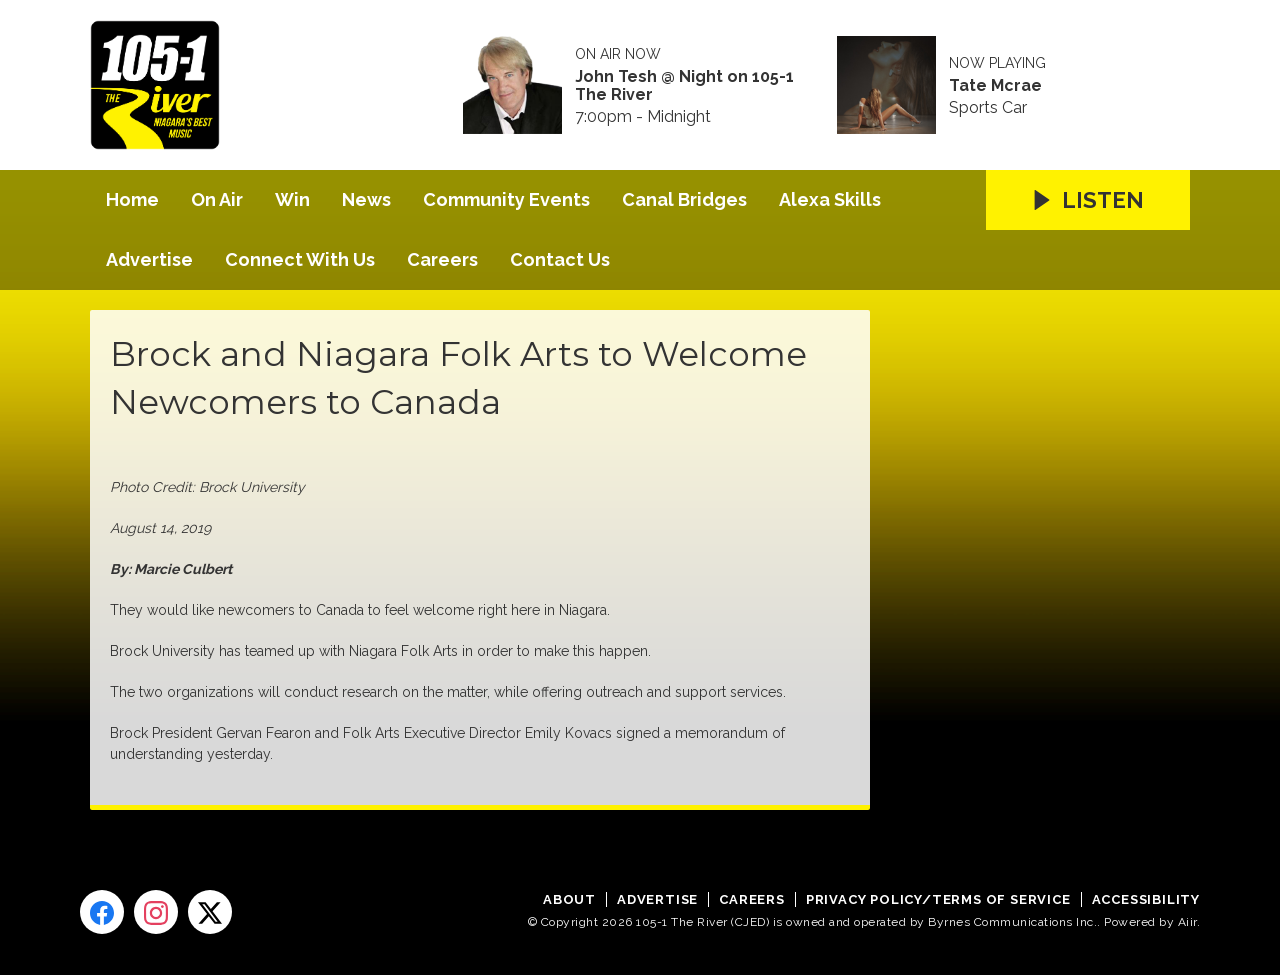 This screenshot has width=1280, height=975. What do you see at coordinates (292, 199) in the screenshot?
I see `Win` at bounding box center [292, 199].